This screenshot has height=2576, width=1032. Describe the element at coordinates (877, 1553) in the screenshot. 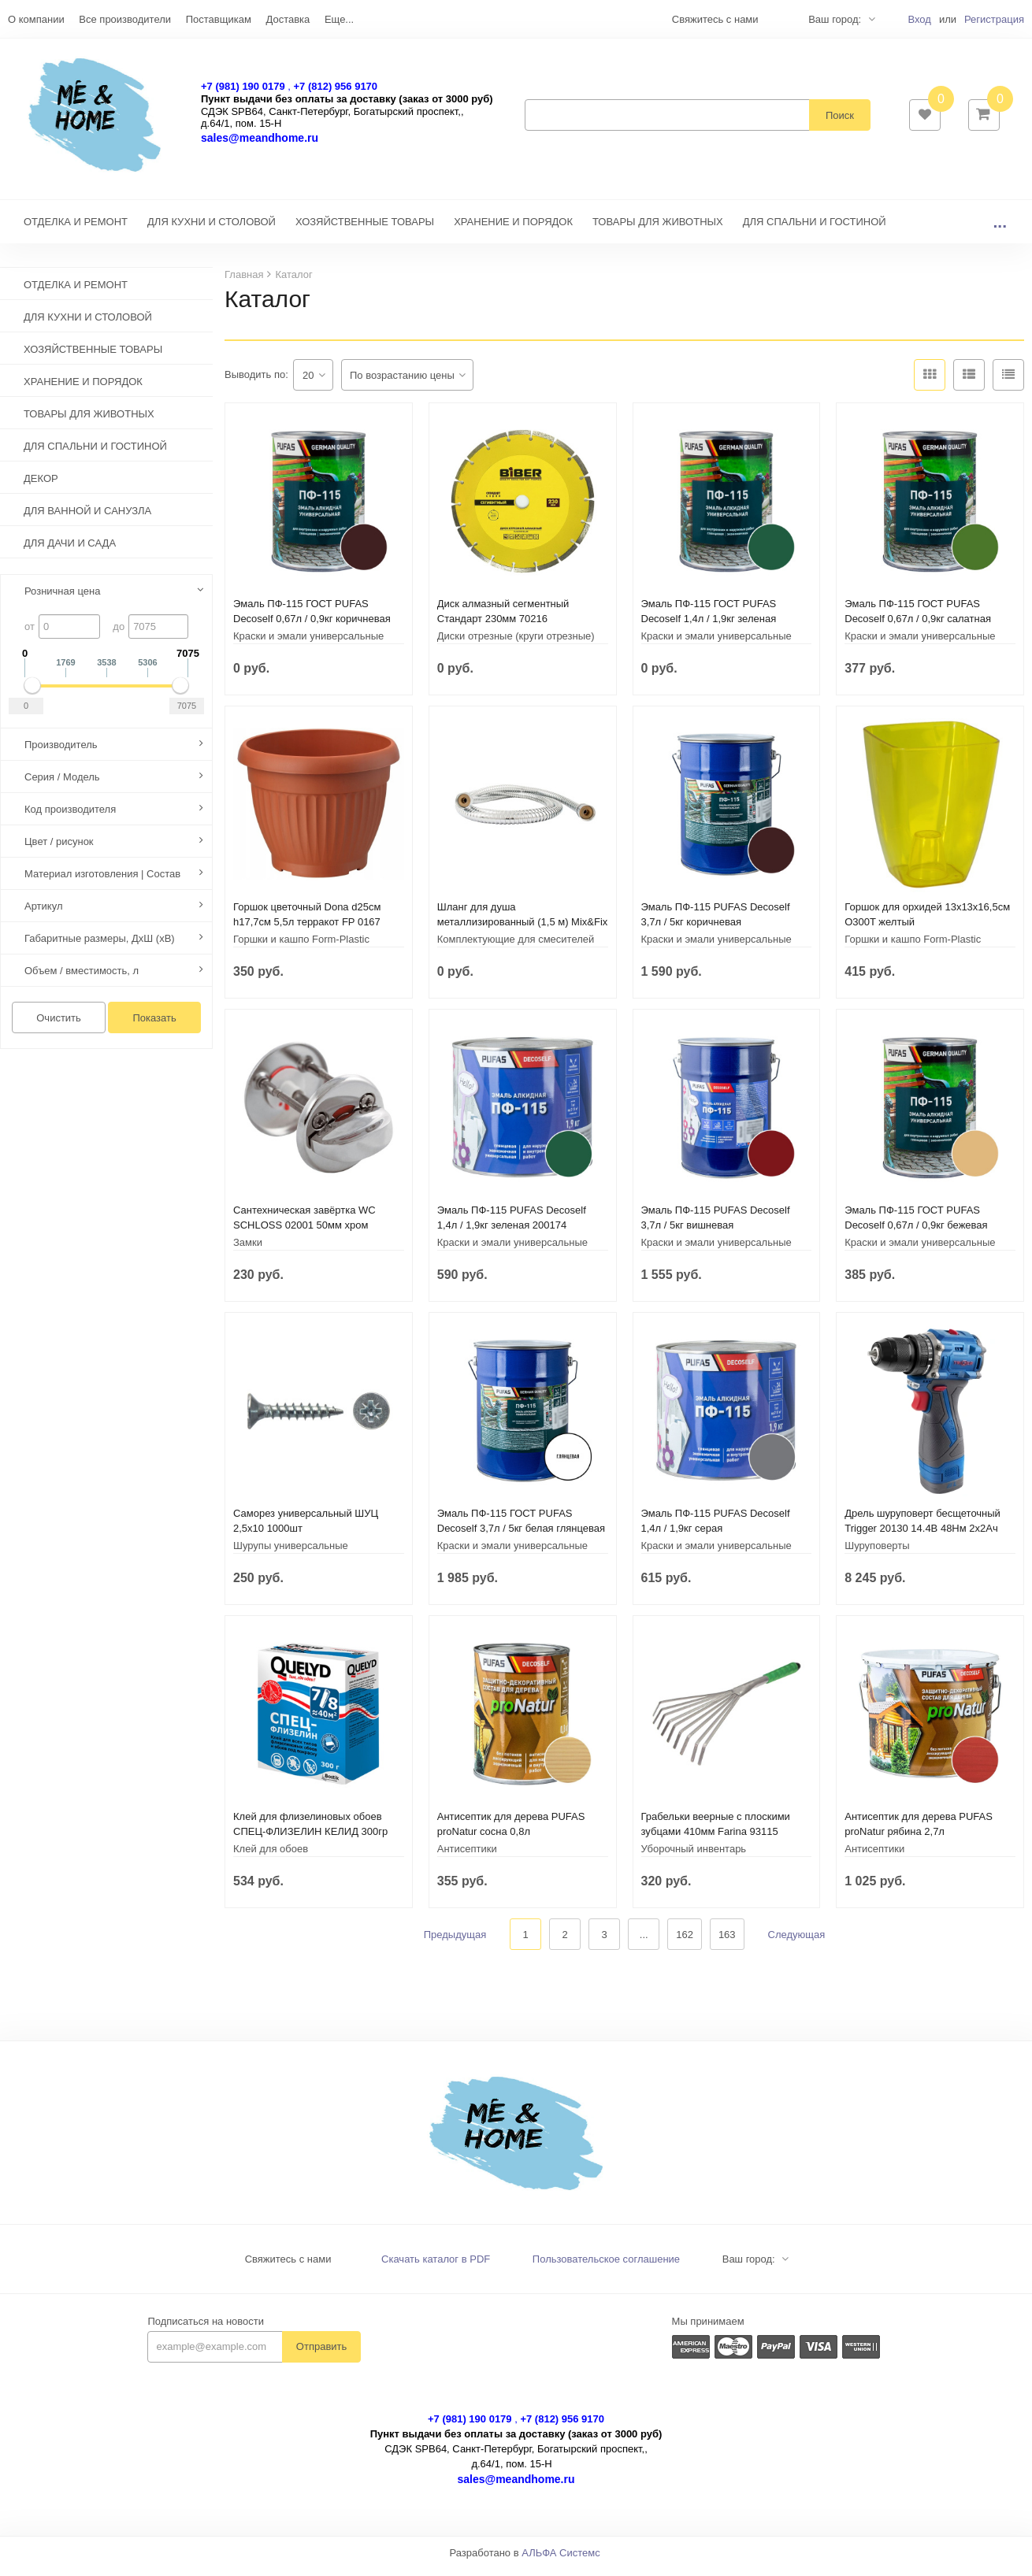

I see `Шуруповерты` at that location.